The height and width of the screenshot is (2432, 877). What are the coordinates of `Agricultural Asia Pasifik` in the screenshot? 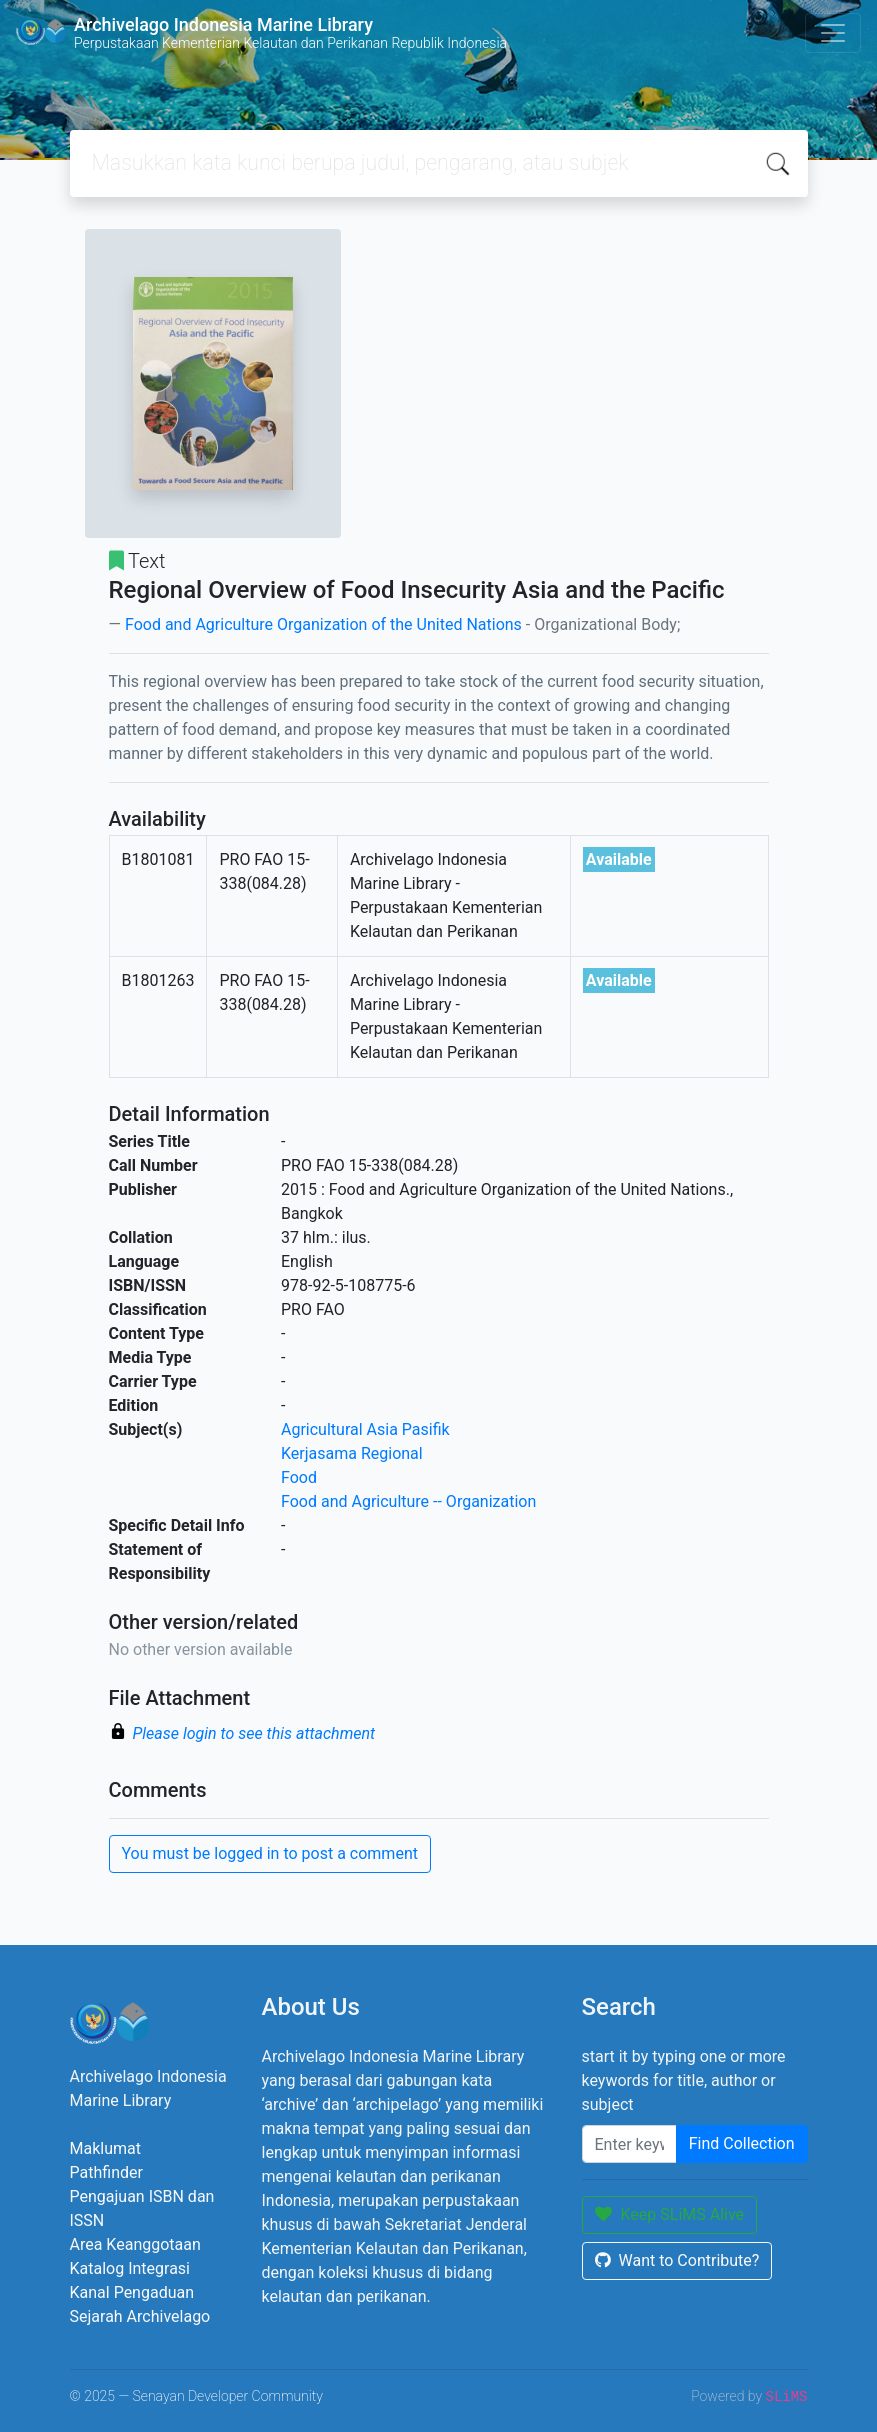 It's located at (365, 1429).